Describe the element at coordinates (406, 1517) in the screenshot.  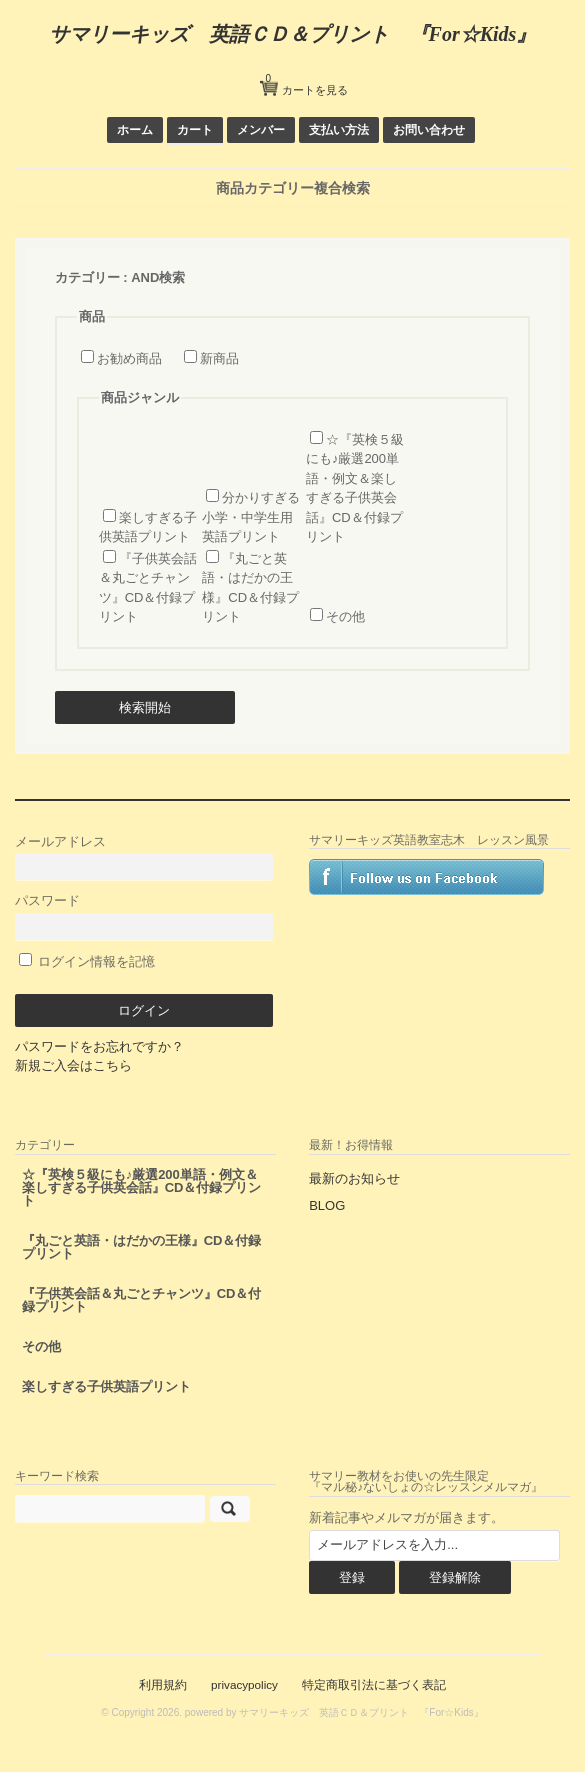
I see `新着記事やメルマガが届きます。` at that location.